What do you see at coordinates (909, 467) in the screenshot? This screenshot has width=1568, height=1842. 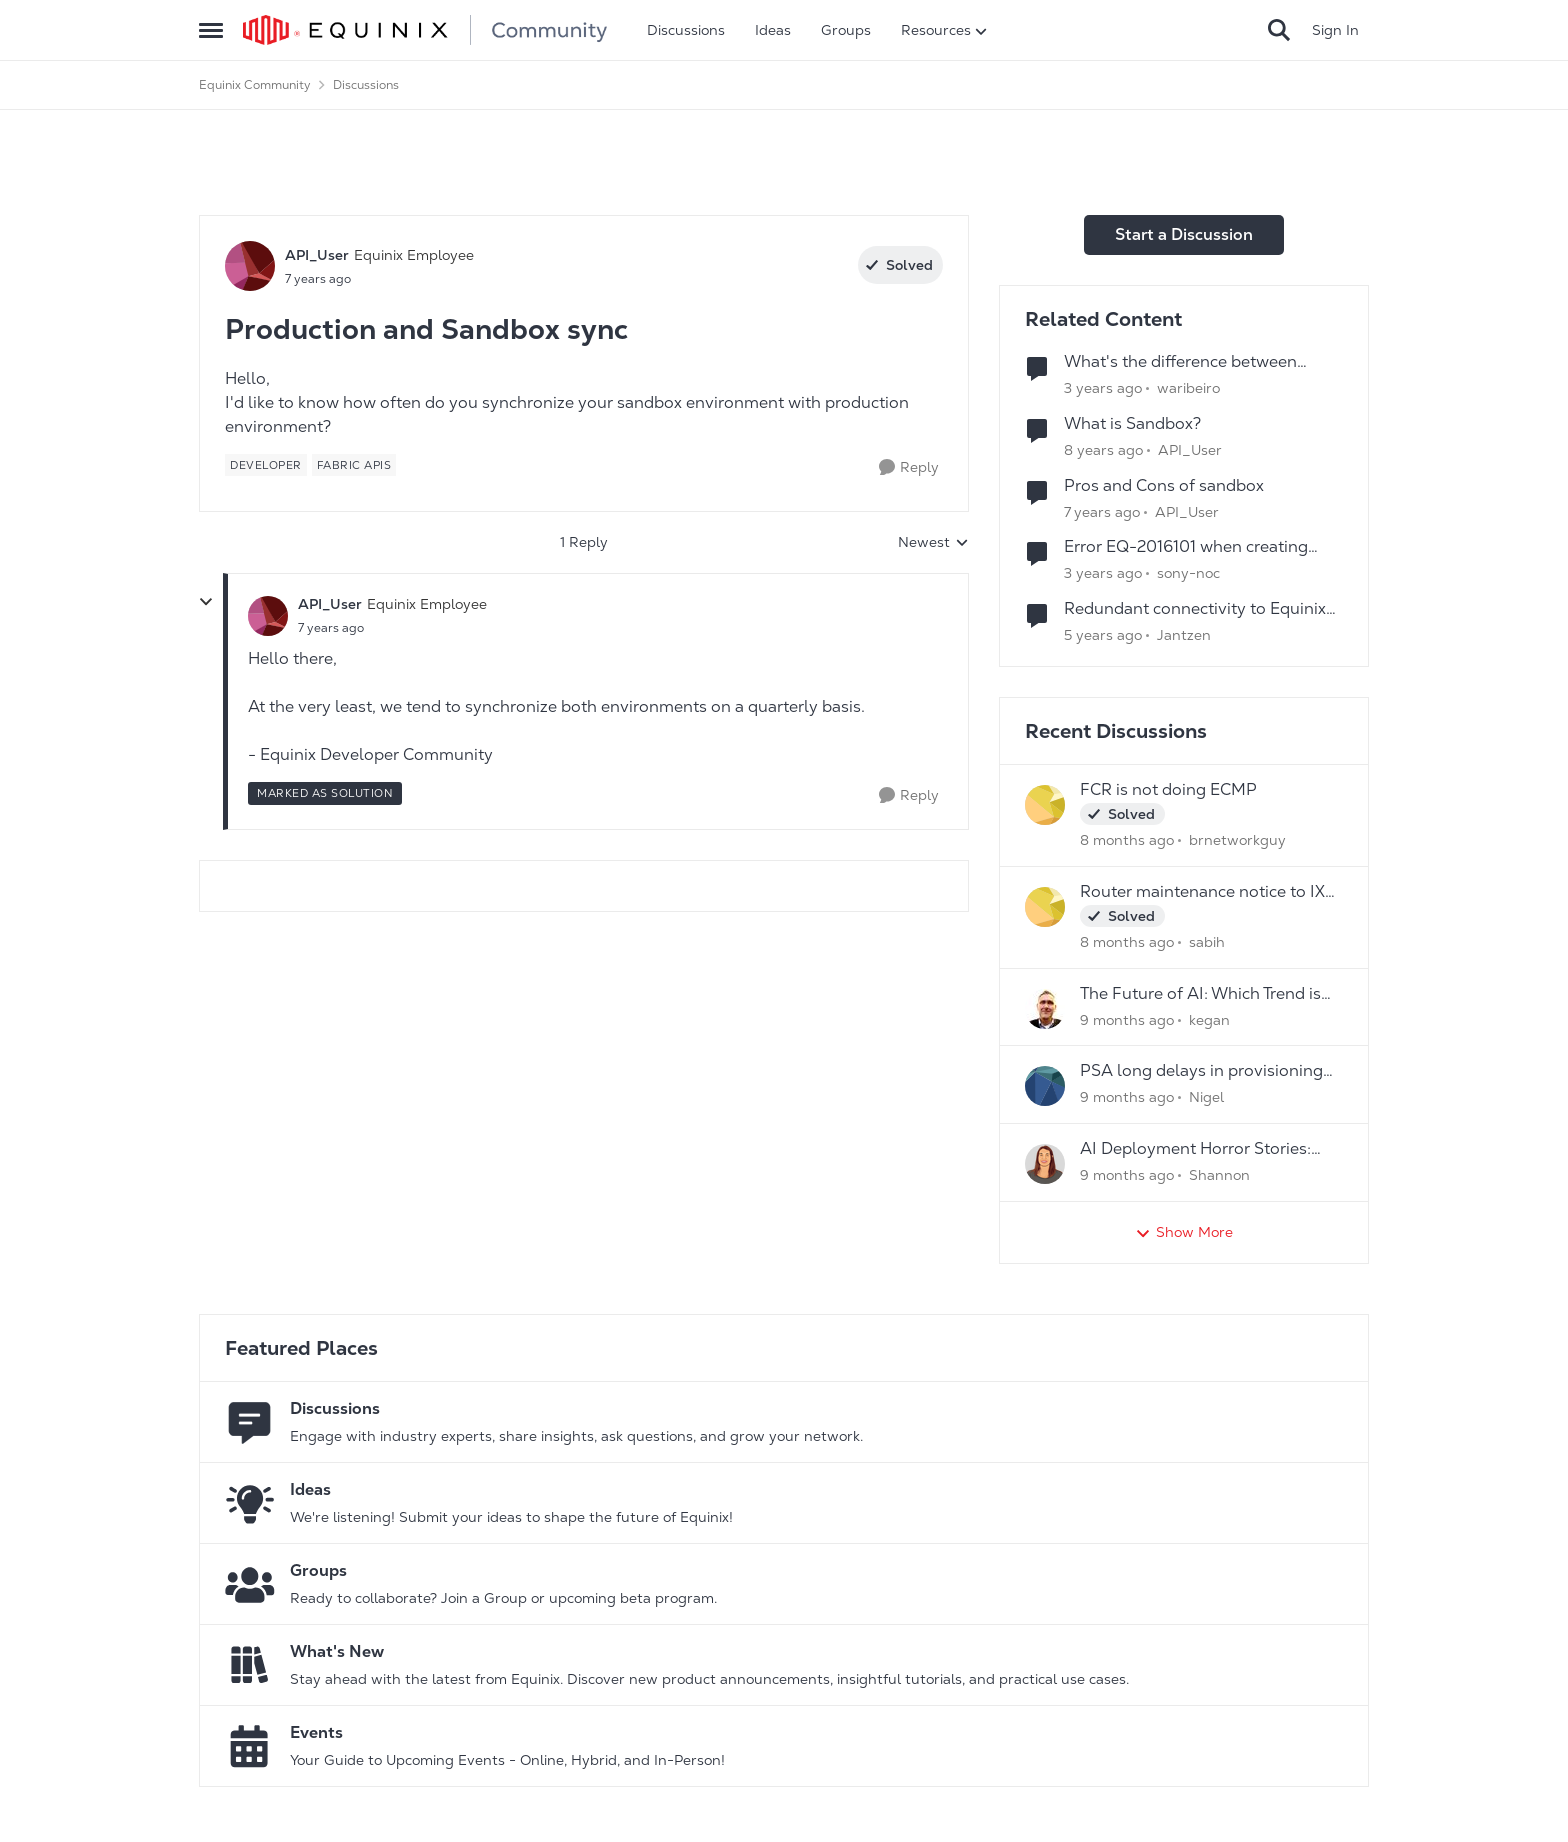 I see `[Reply]` at bounding box center [909, 467].